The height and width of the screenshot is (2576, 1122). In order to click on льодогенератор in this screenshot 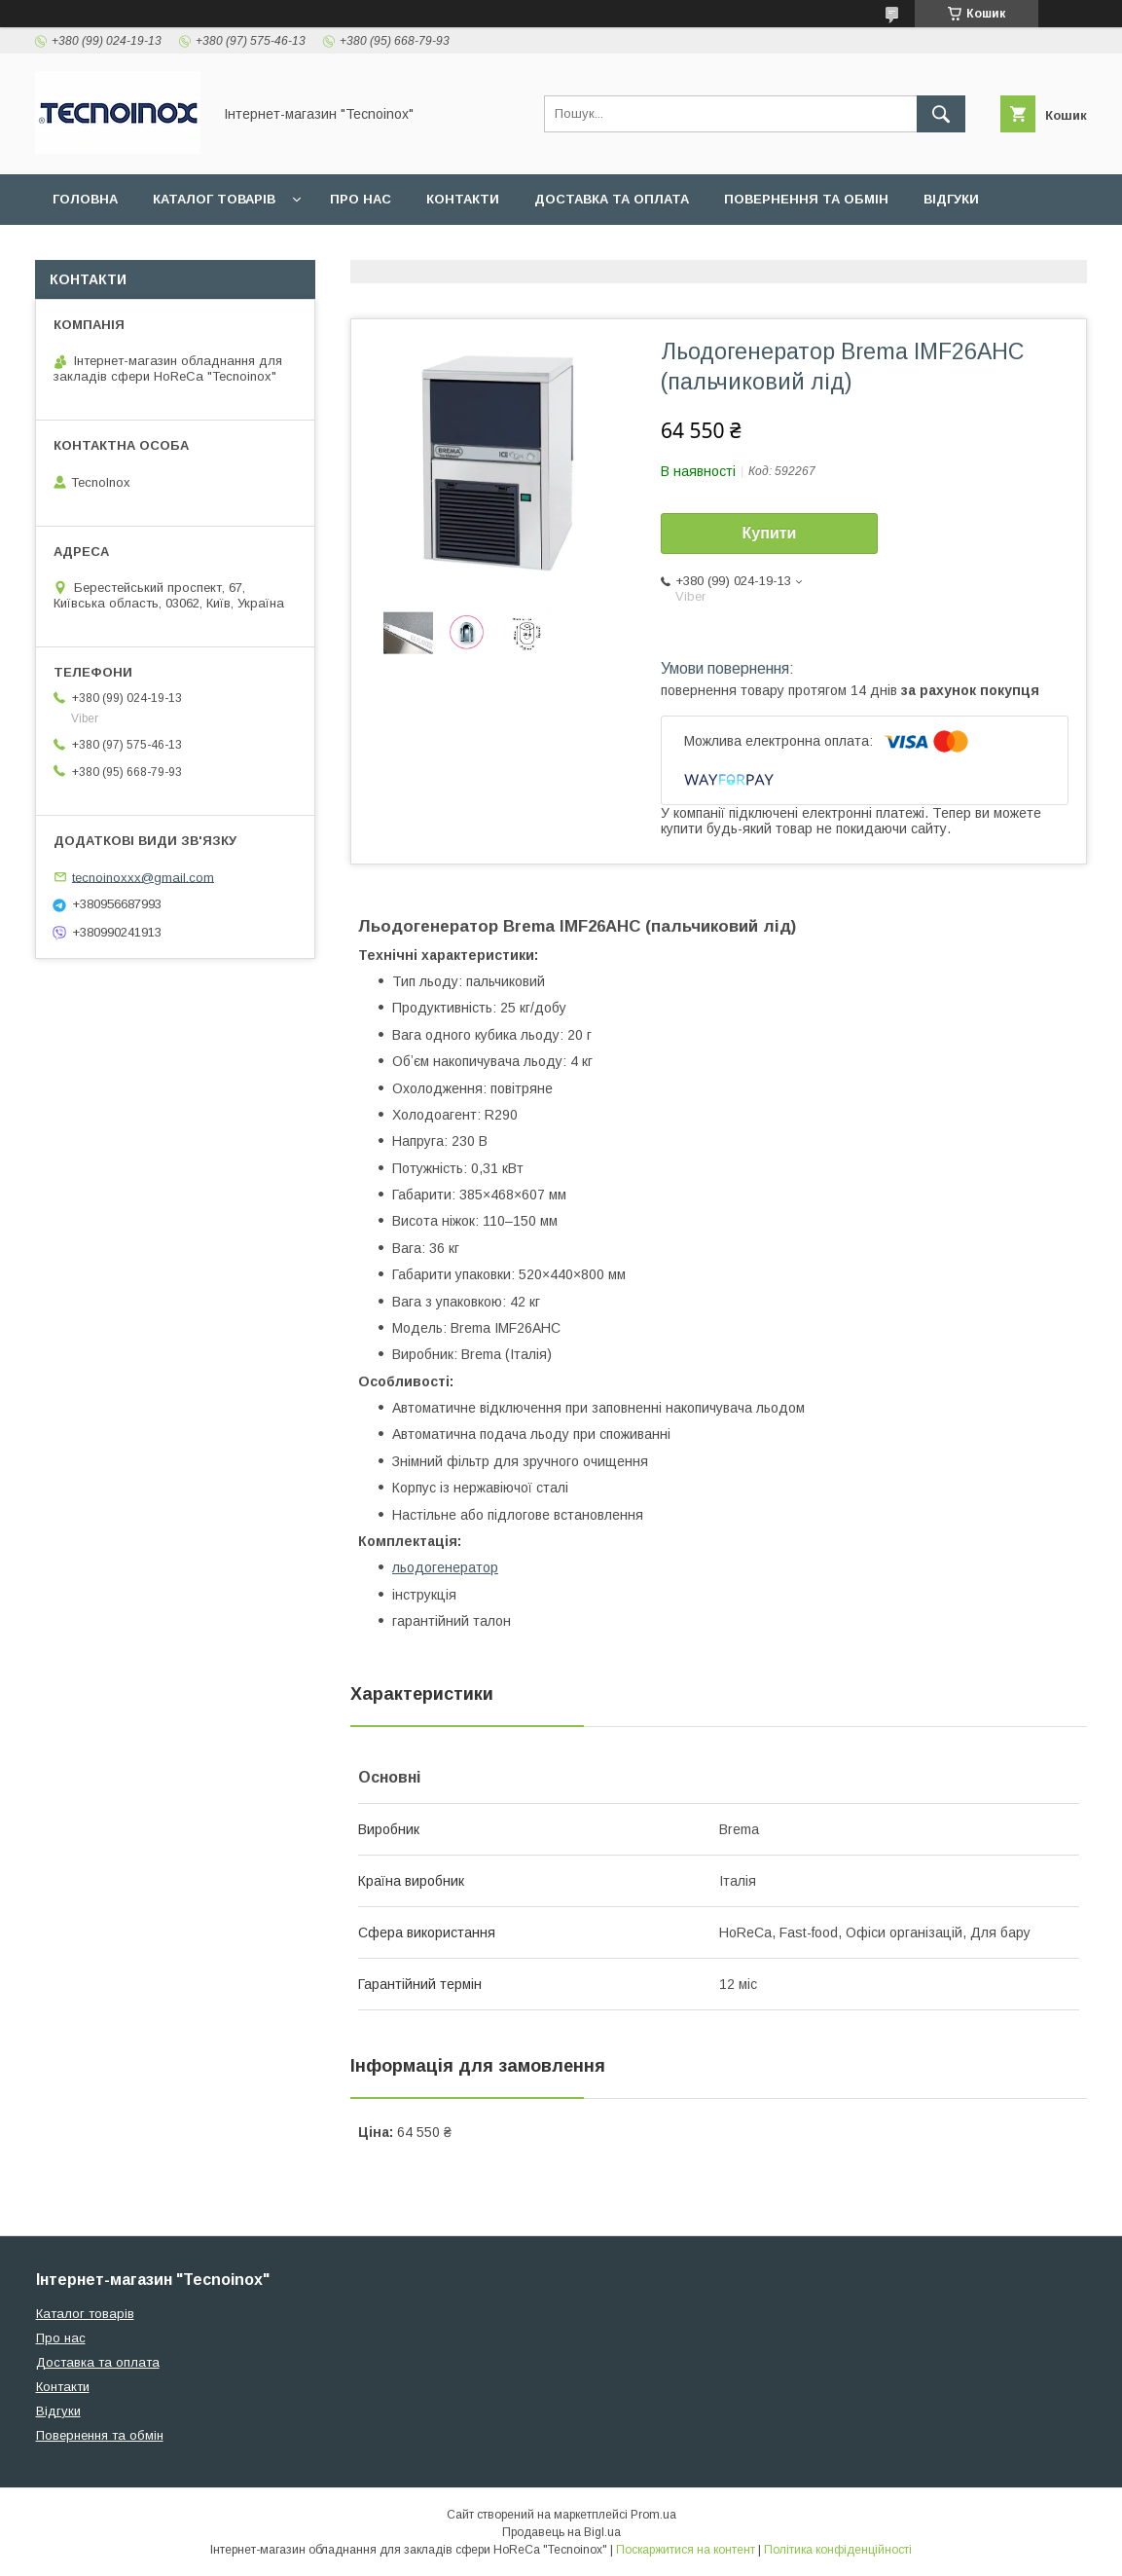, I will do `click(445, 1567)`.